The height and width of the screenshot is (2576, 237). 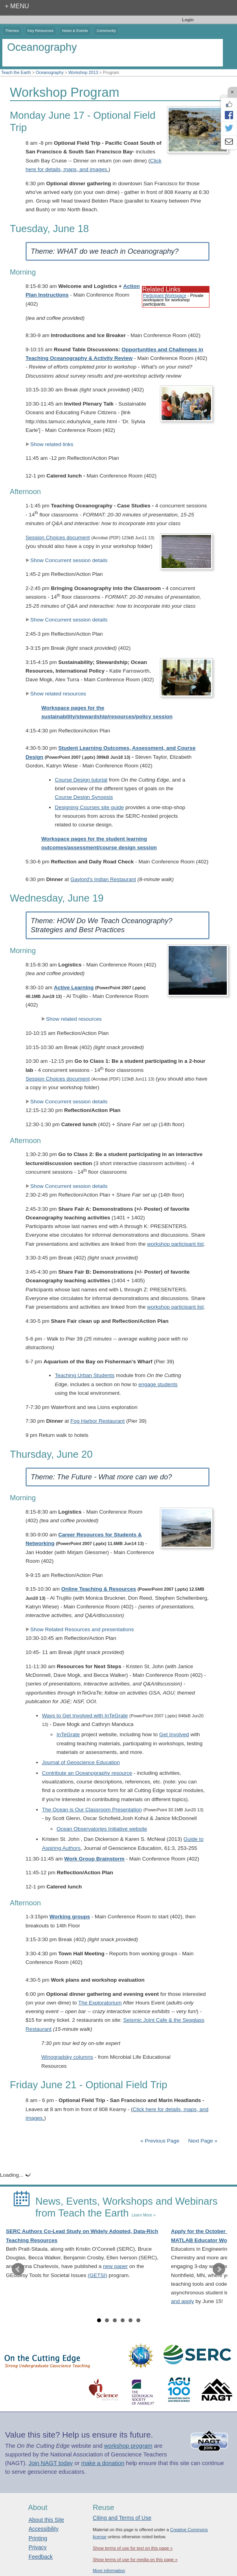 I want to click on Next, so click(x=219, y=2269).